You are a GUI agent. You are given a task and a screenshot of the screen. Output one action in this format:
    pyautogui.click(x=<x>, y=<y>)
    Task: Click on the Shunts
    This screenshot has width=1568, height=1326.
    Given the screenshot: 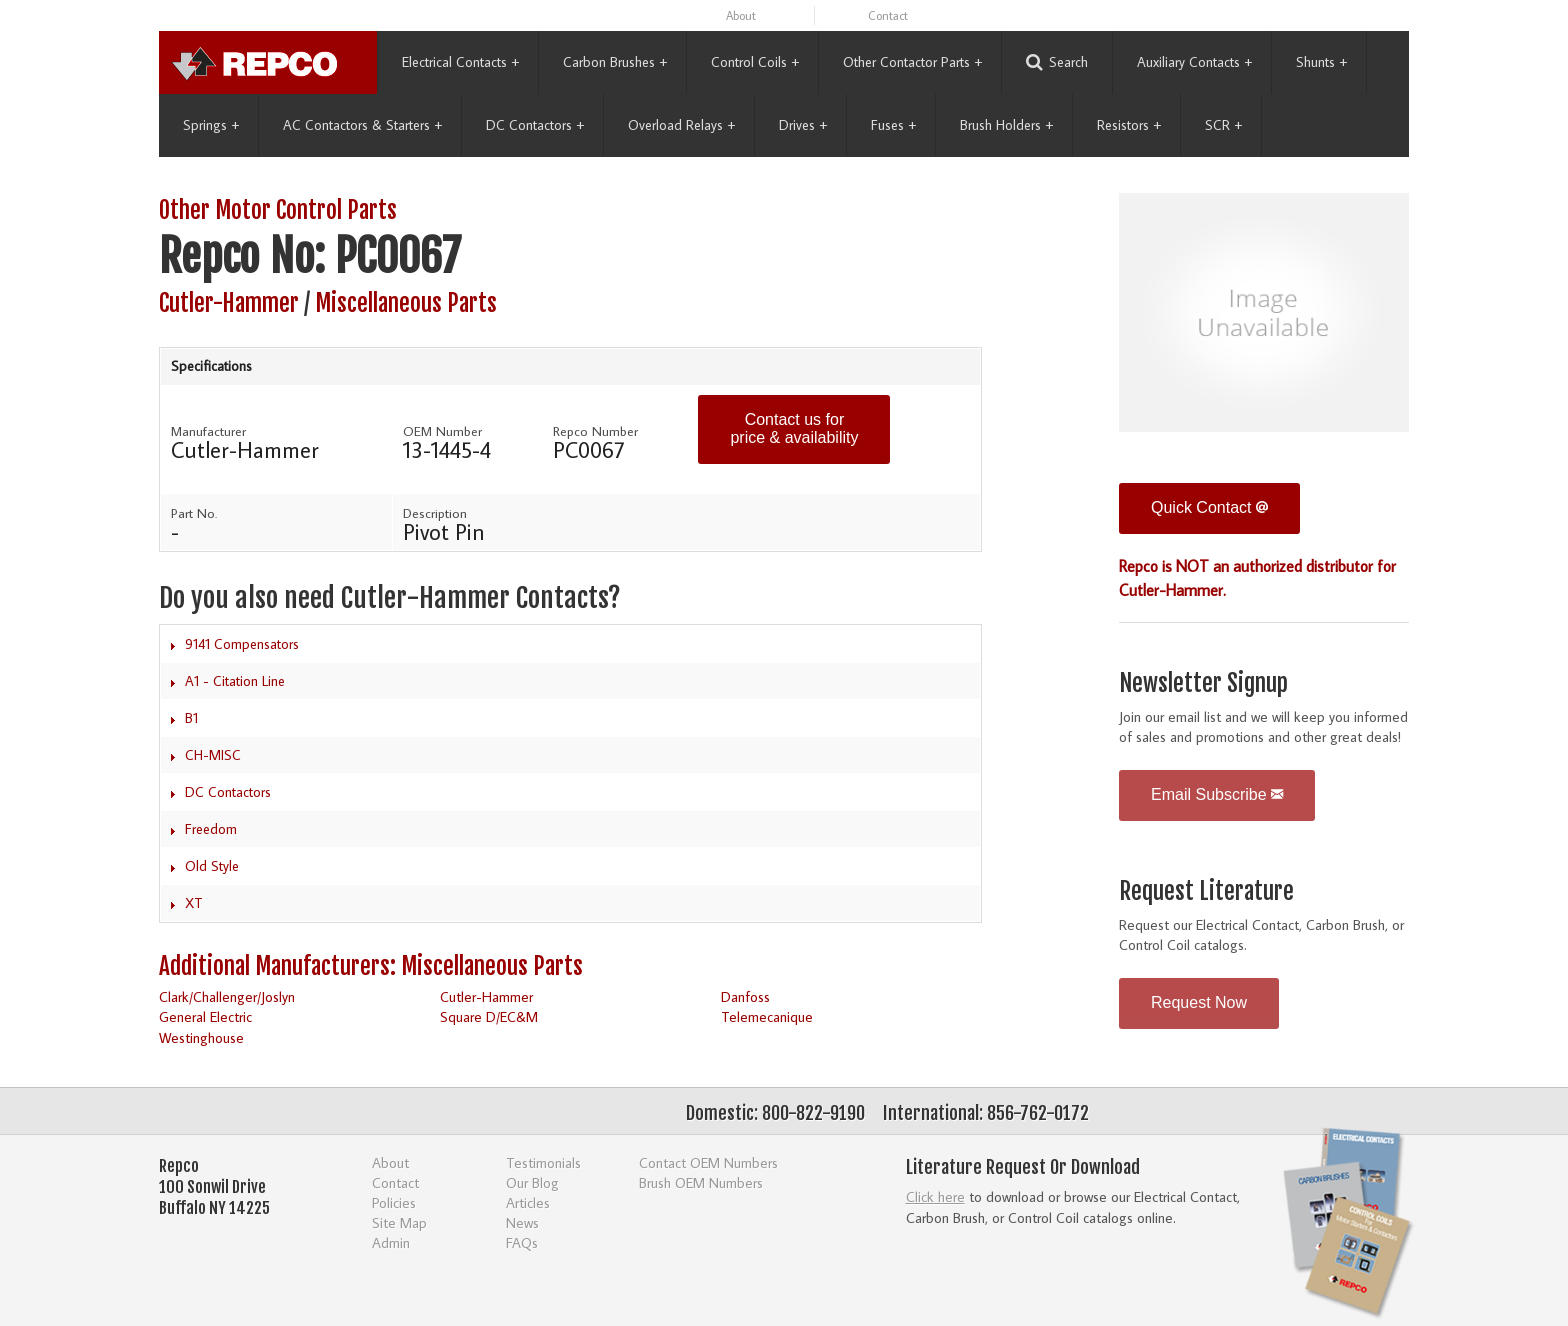 What is the action you would take?
    pyautogui.click(x=1321, y=62)
    